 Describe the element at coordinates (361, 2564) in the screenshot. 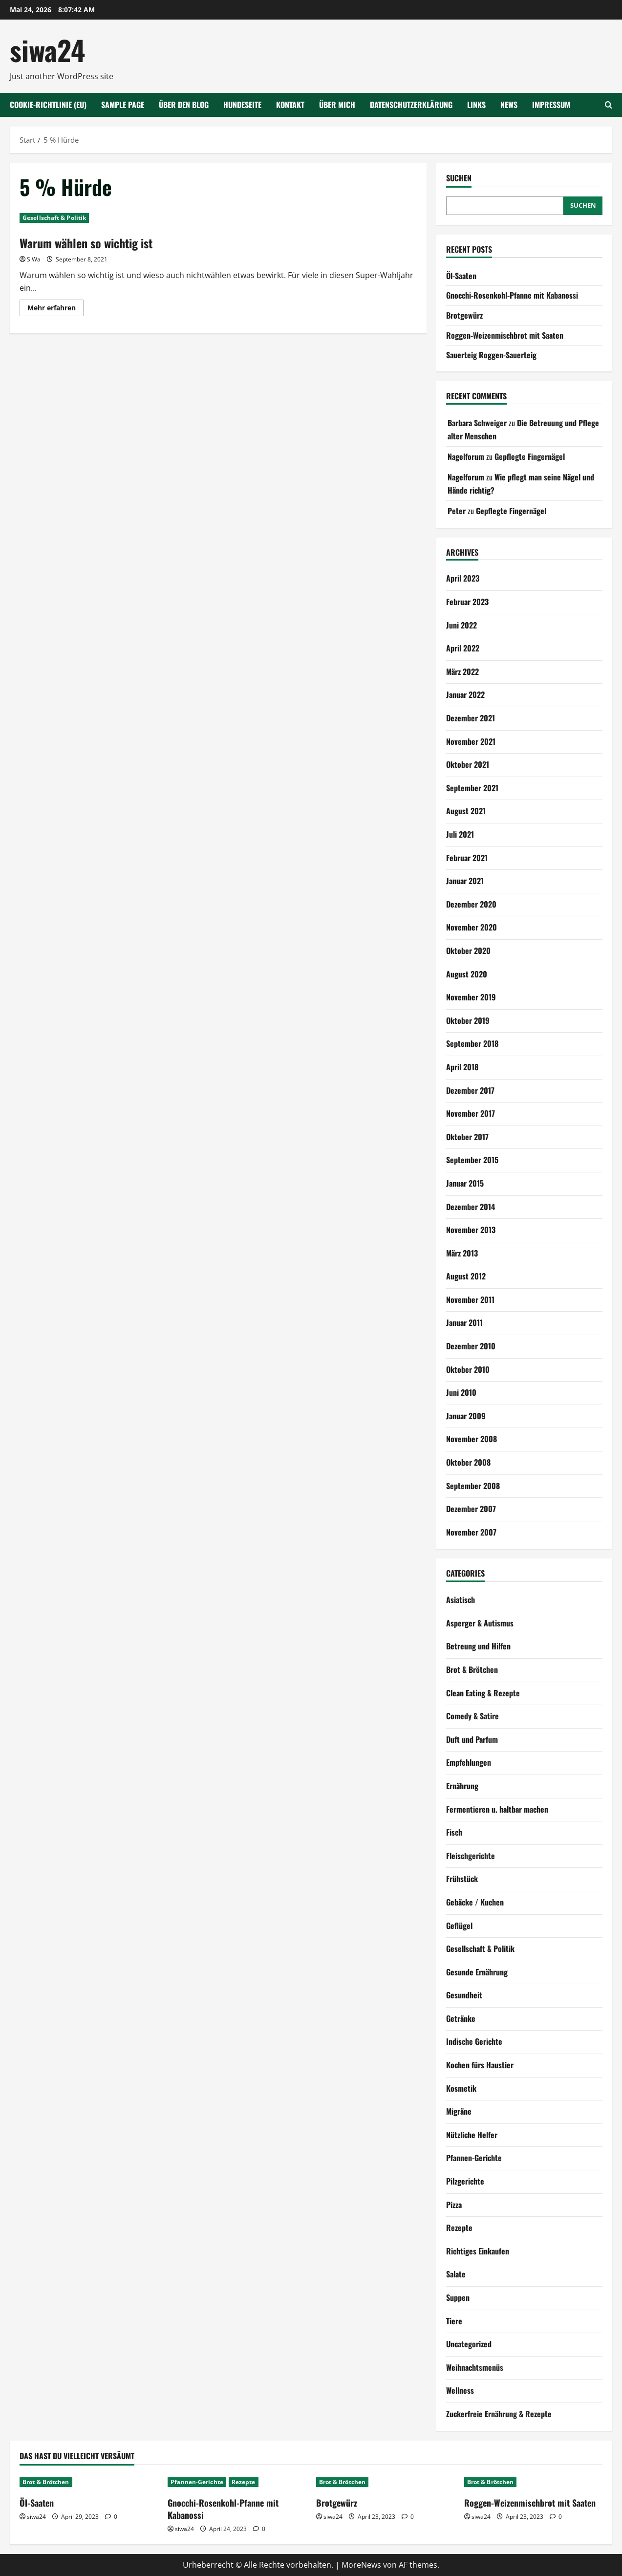

I see `MoreNews` at that location.